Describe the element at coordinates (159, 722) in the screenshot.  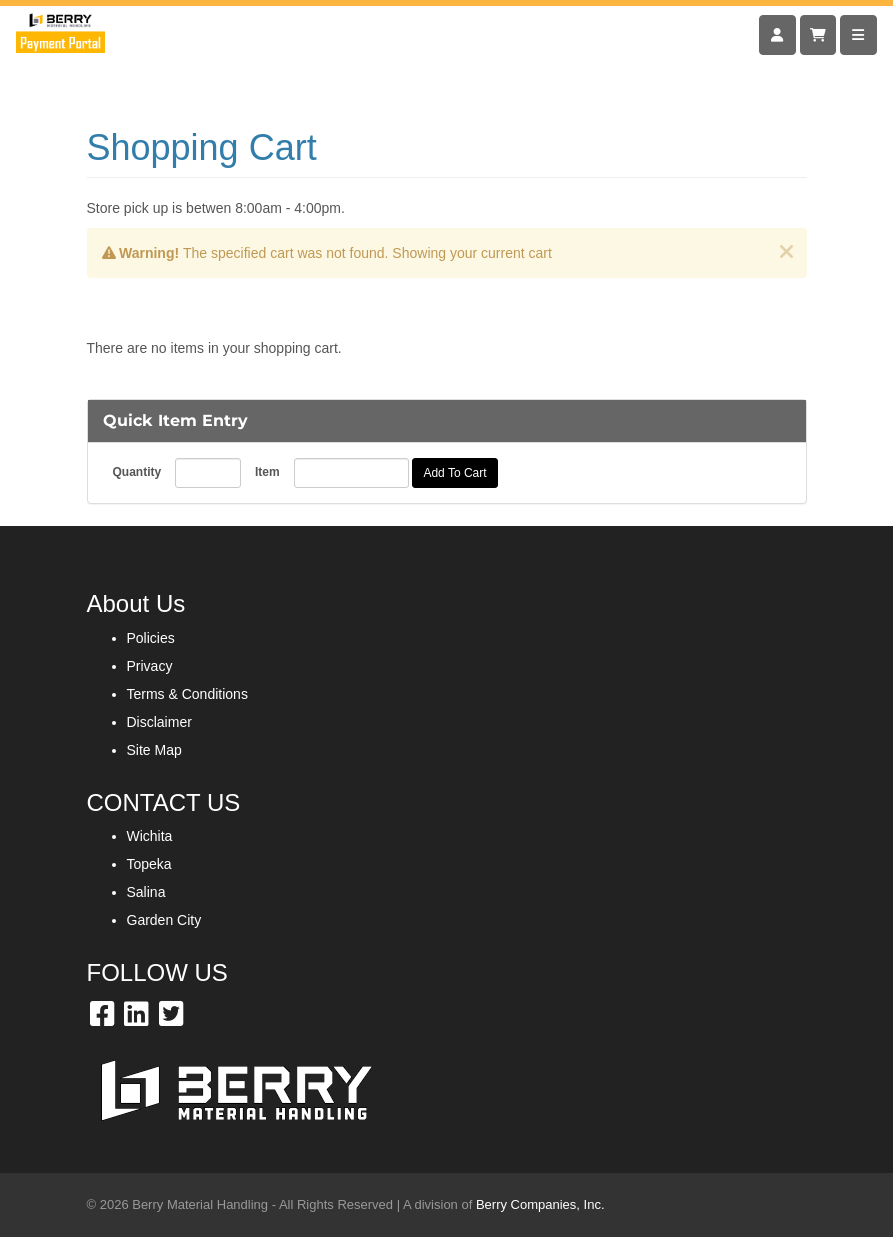
I see `Disclaimer` at that location.